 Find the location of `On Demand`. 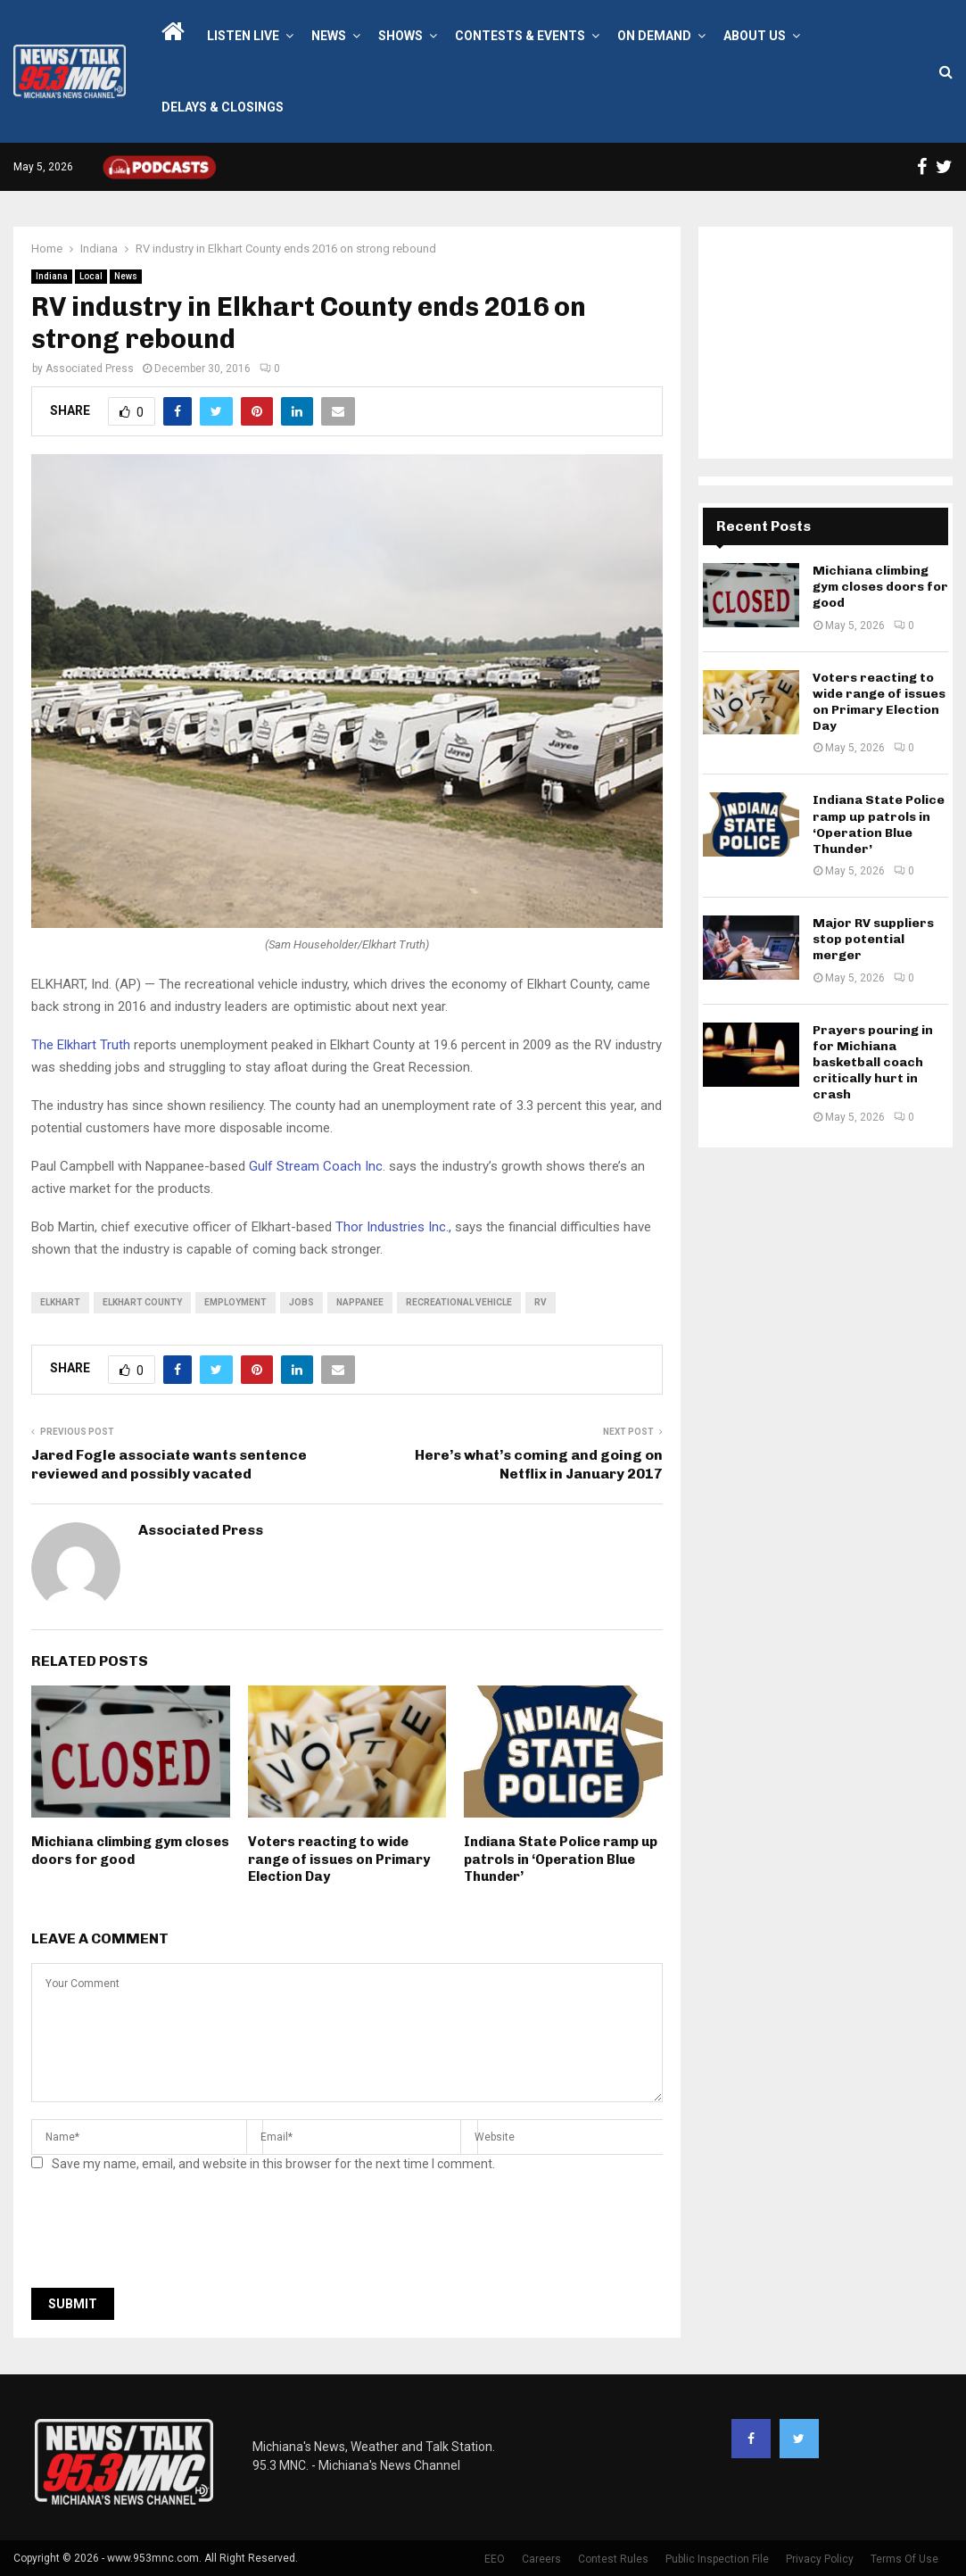

On Demand is located at coordinates (654, 36).